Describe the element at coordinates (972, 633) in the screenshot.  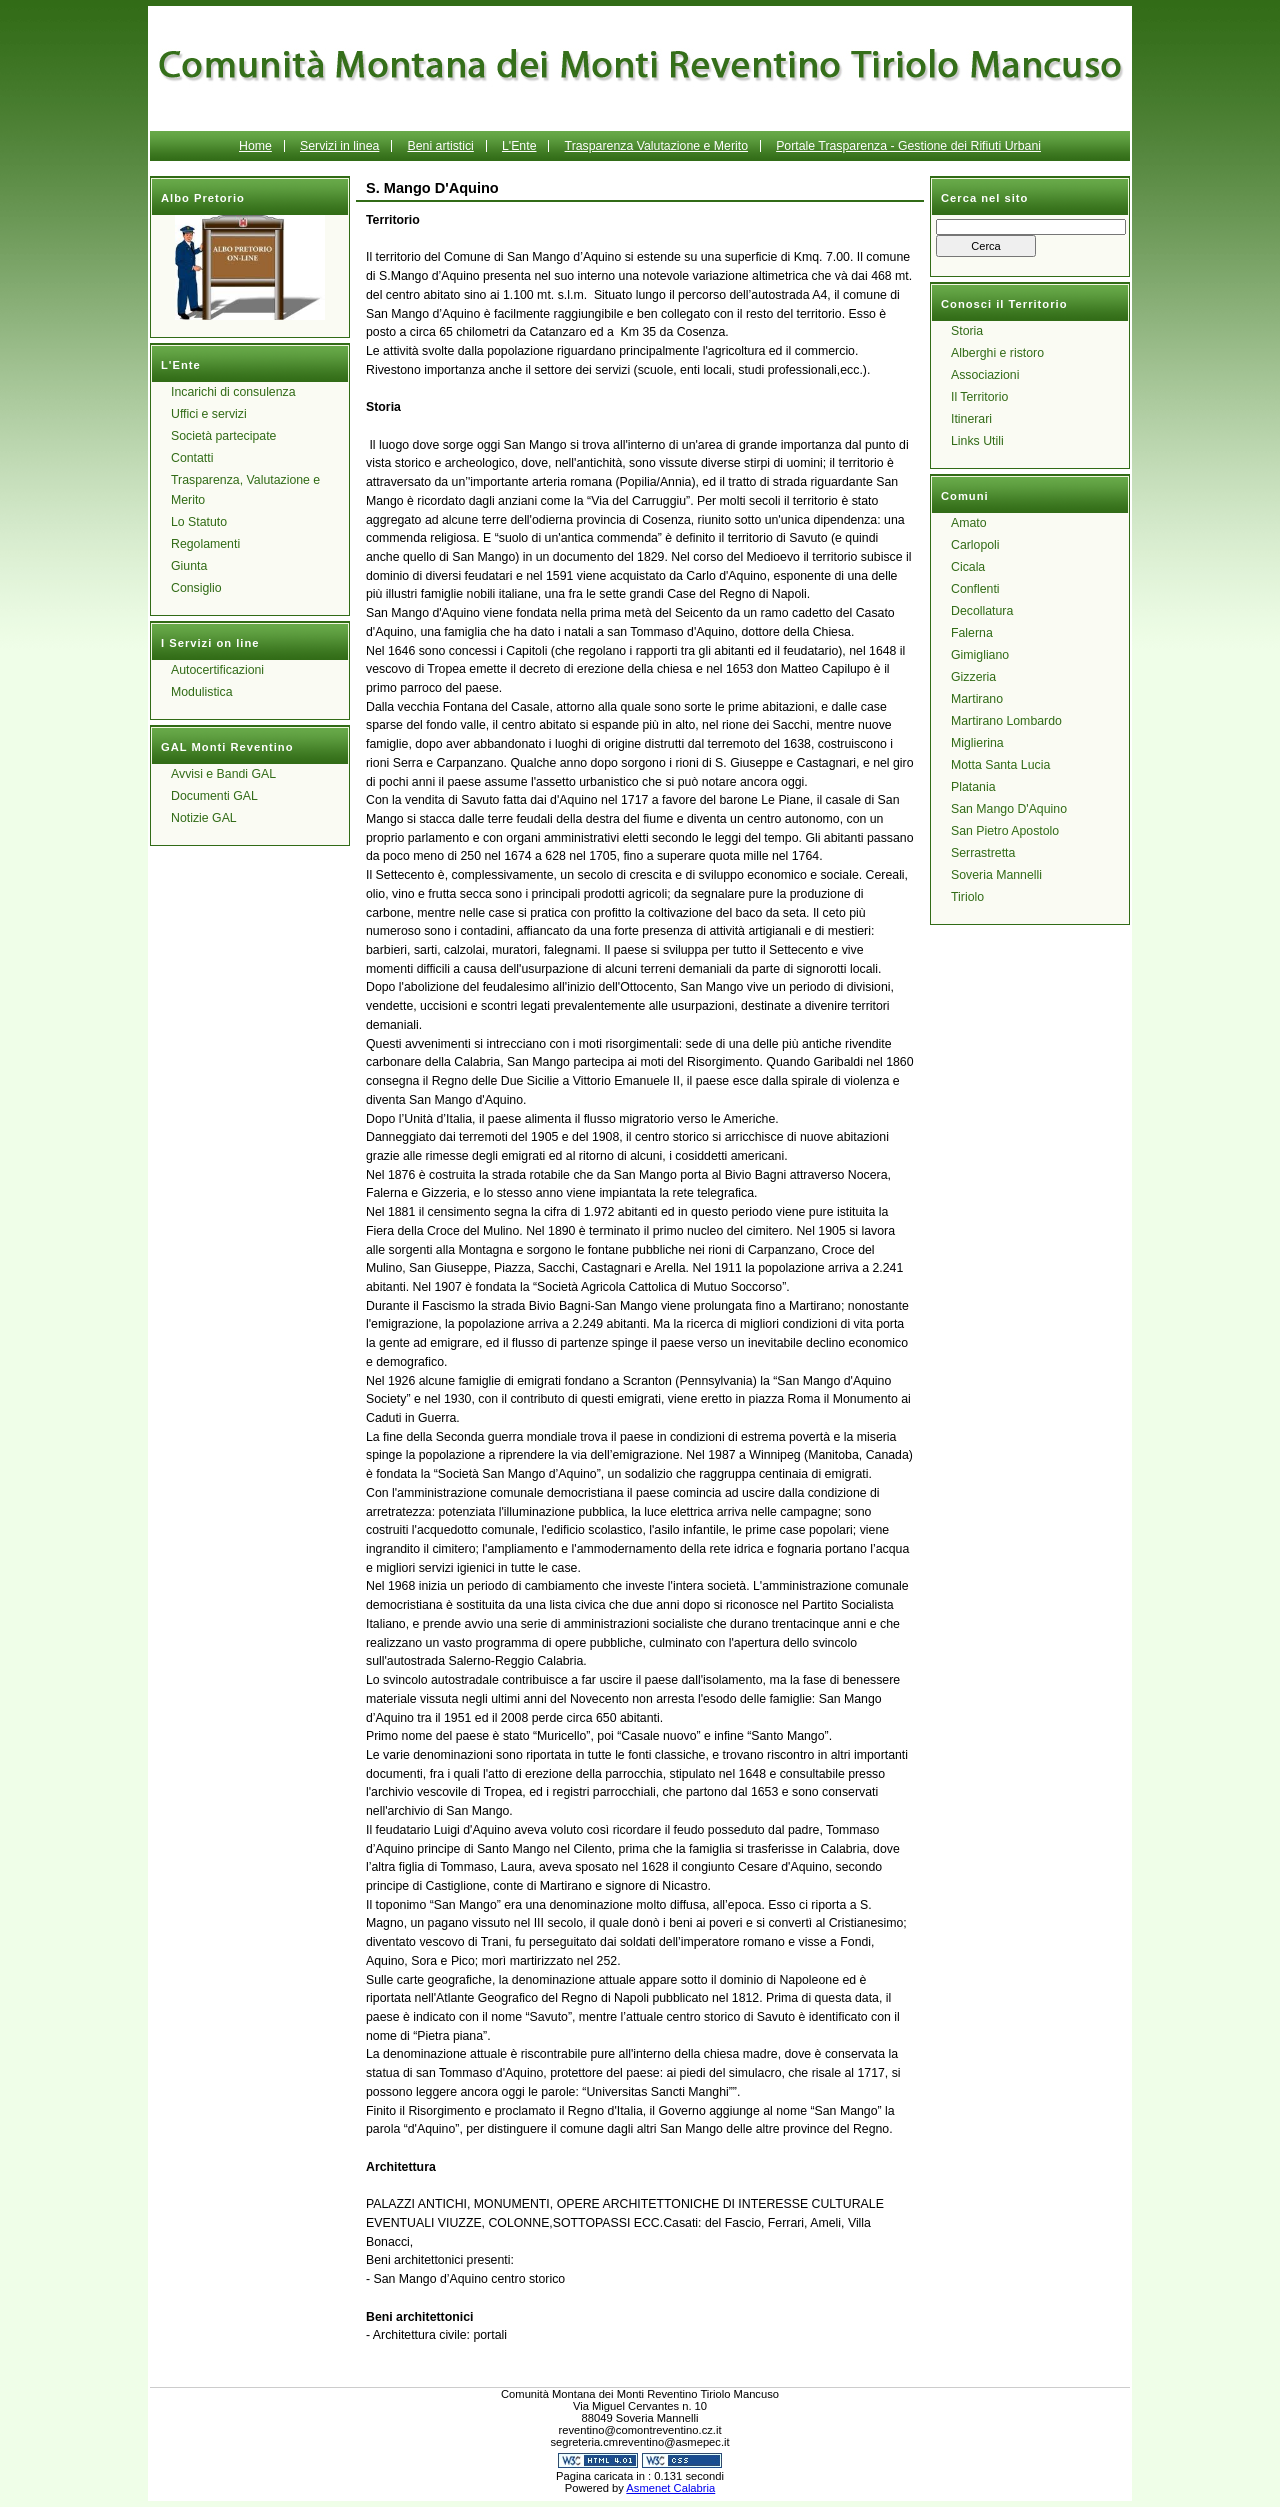
I see `Falerna` at that location.